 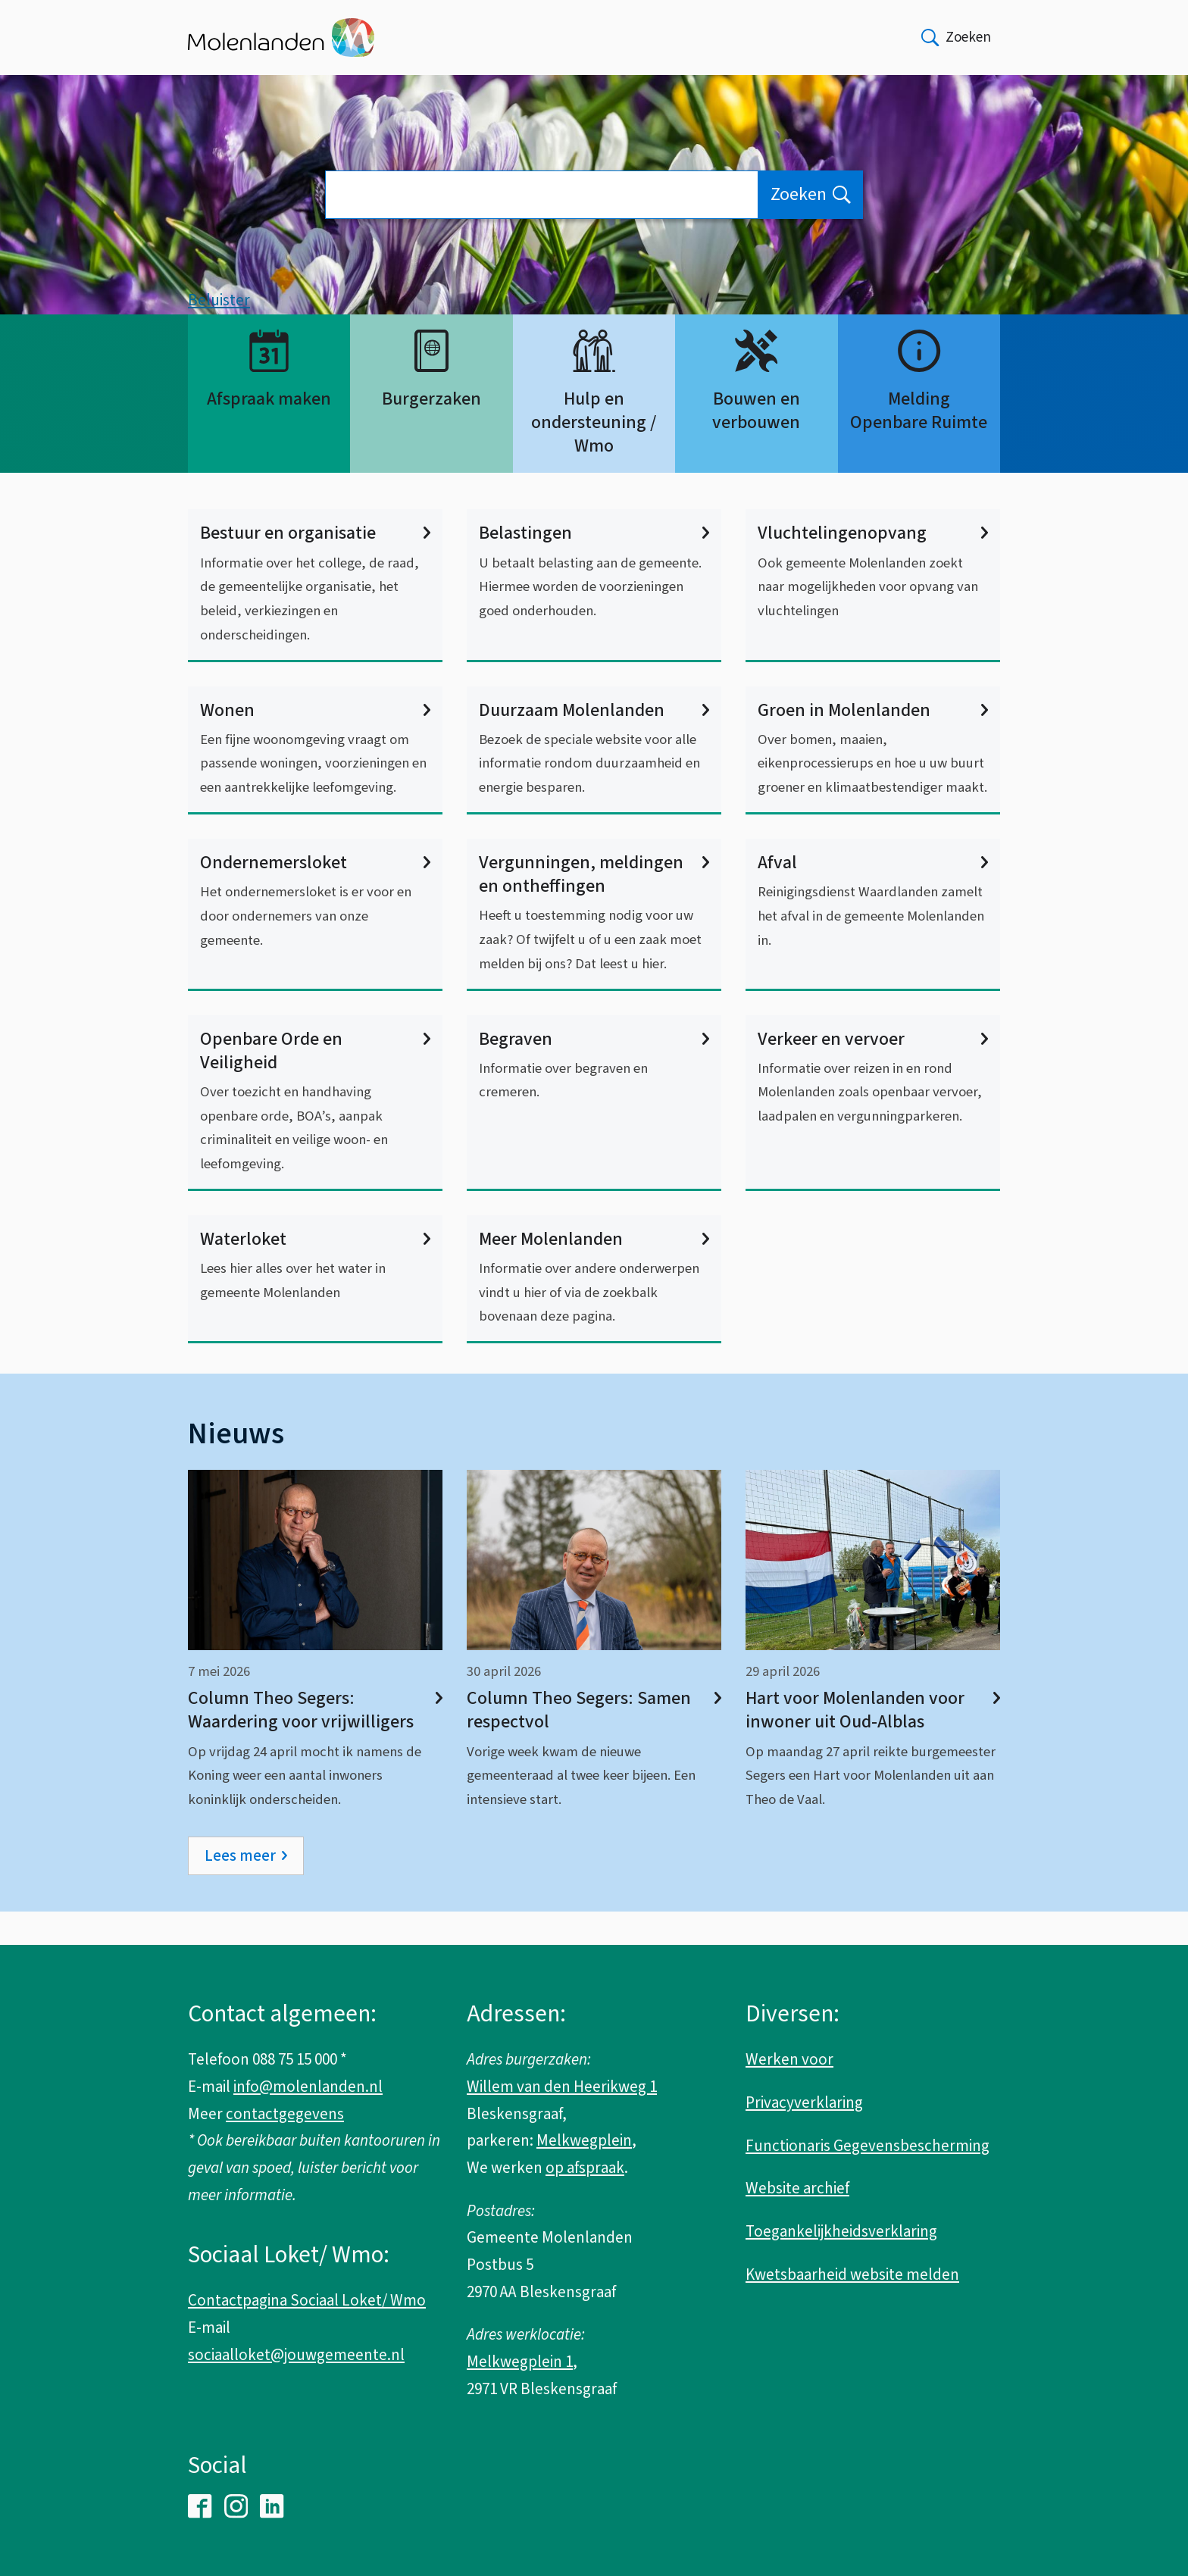 What do you see at coordinates (594, 743) in the screenshot?
I see `Duurzaam Molenlanden` at bounding box center [594, 743].